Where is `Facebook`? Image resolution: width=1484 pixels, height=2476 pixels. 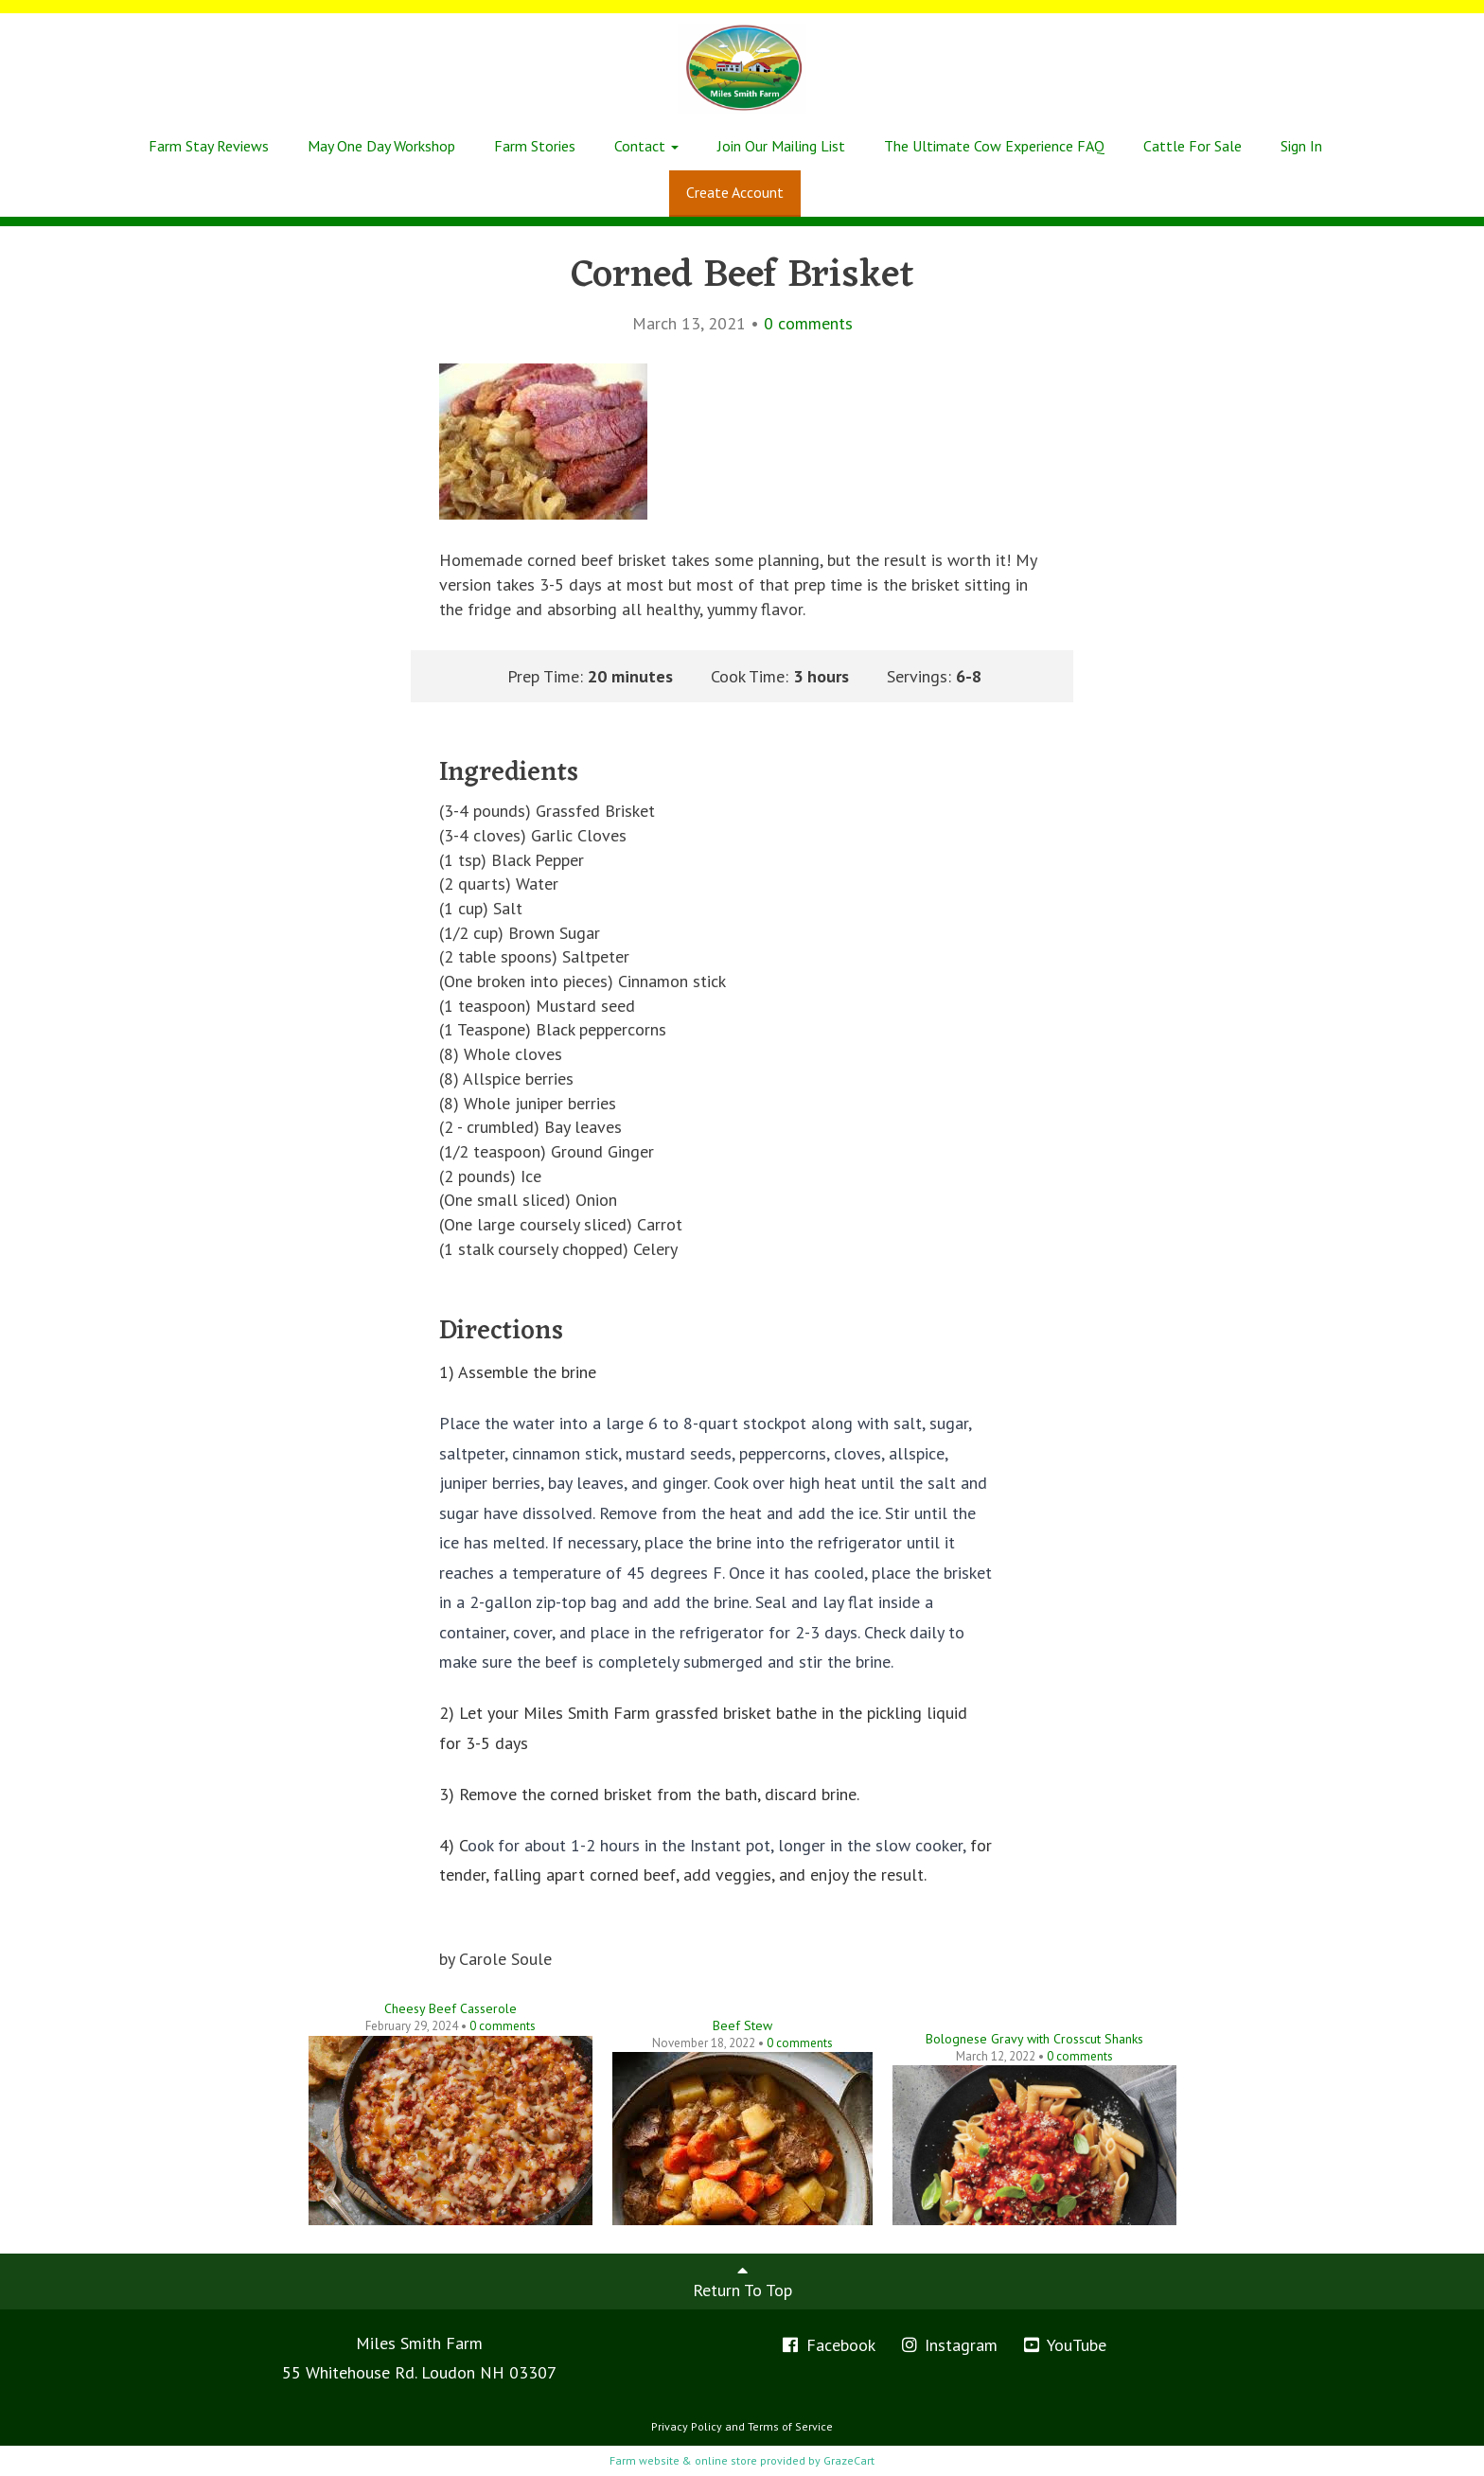
Facebook is located at coordinates (827, 2345).